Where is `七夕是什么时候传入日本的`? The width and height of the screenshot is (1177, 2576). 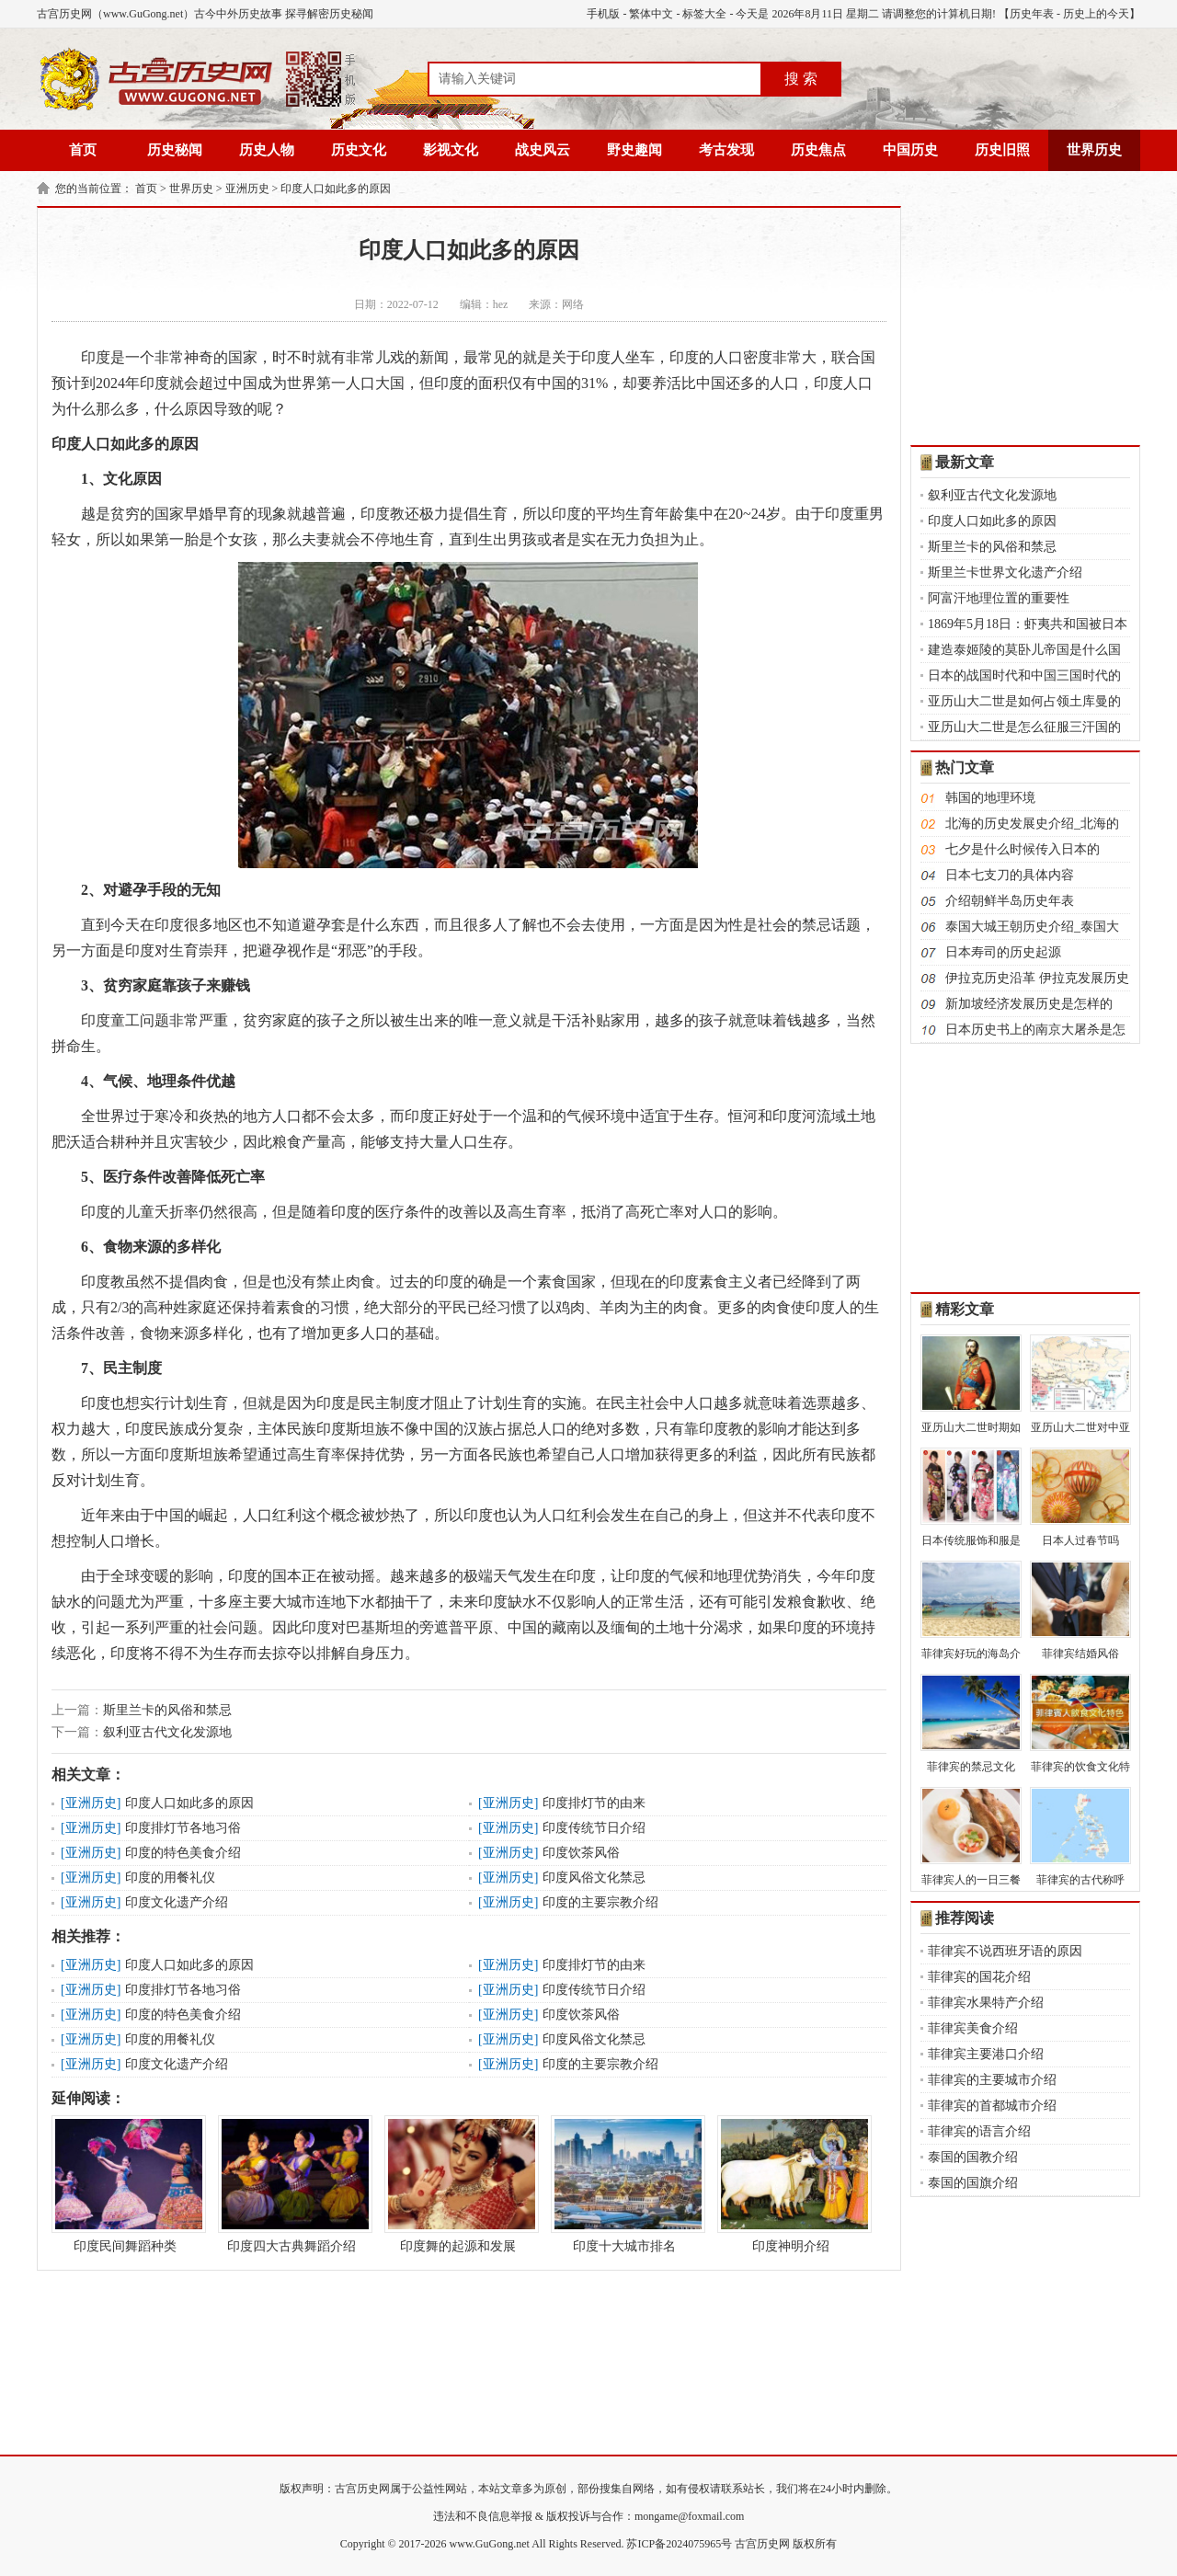
七夕是什么时候传入日本的 is located at coordinates (1022, 849).